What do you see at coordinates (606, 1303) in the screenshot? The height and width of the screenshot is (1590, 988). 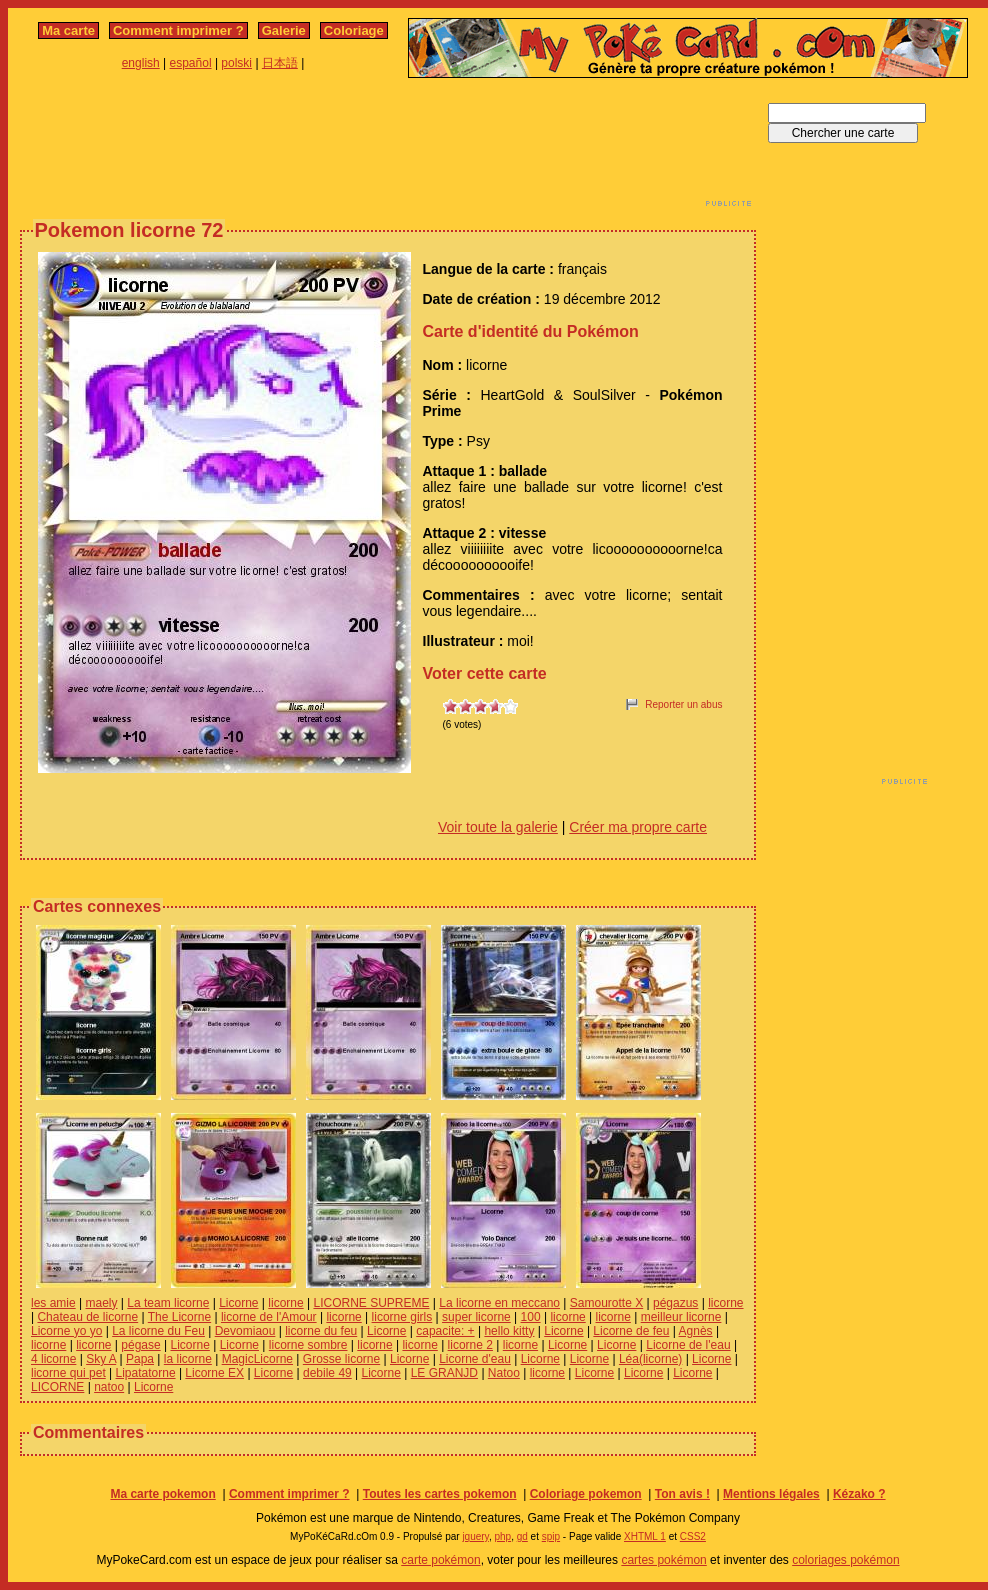 I see `Samourotte X` at bounding box center [606, 1303].